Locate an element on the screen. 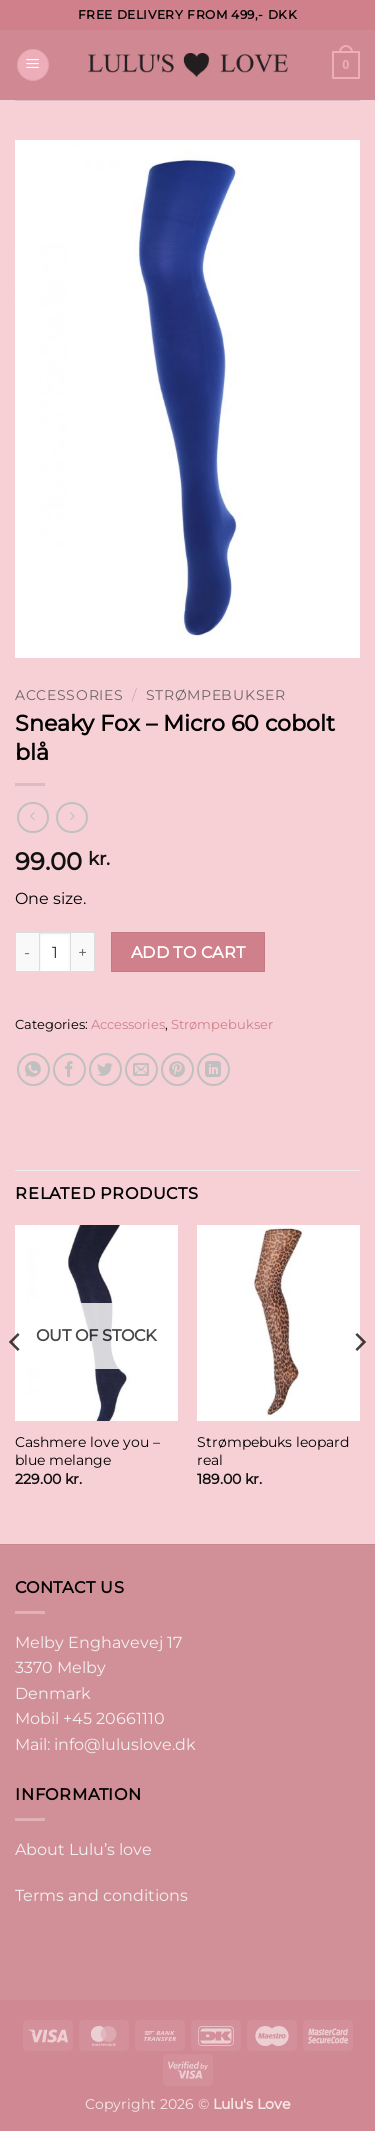  [Email to a Friend] is located at coordinates (141, 1069).